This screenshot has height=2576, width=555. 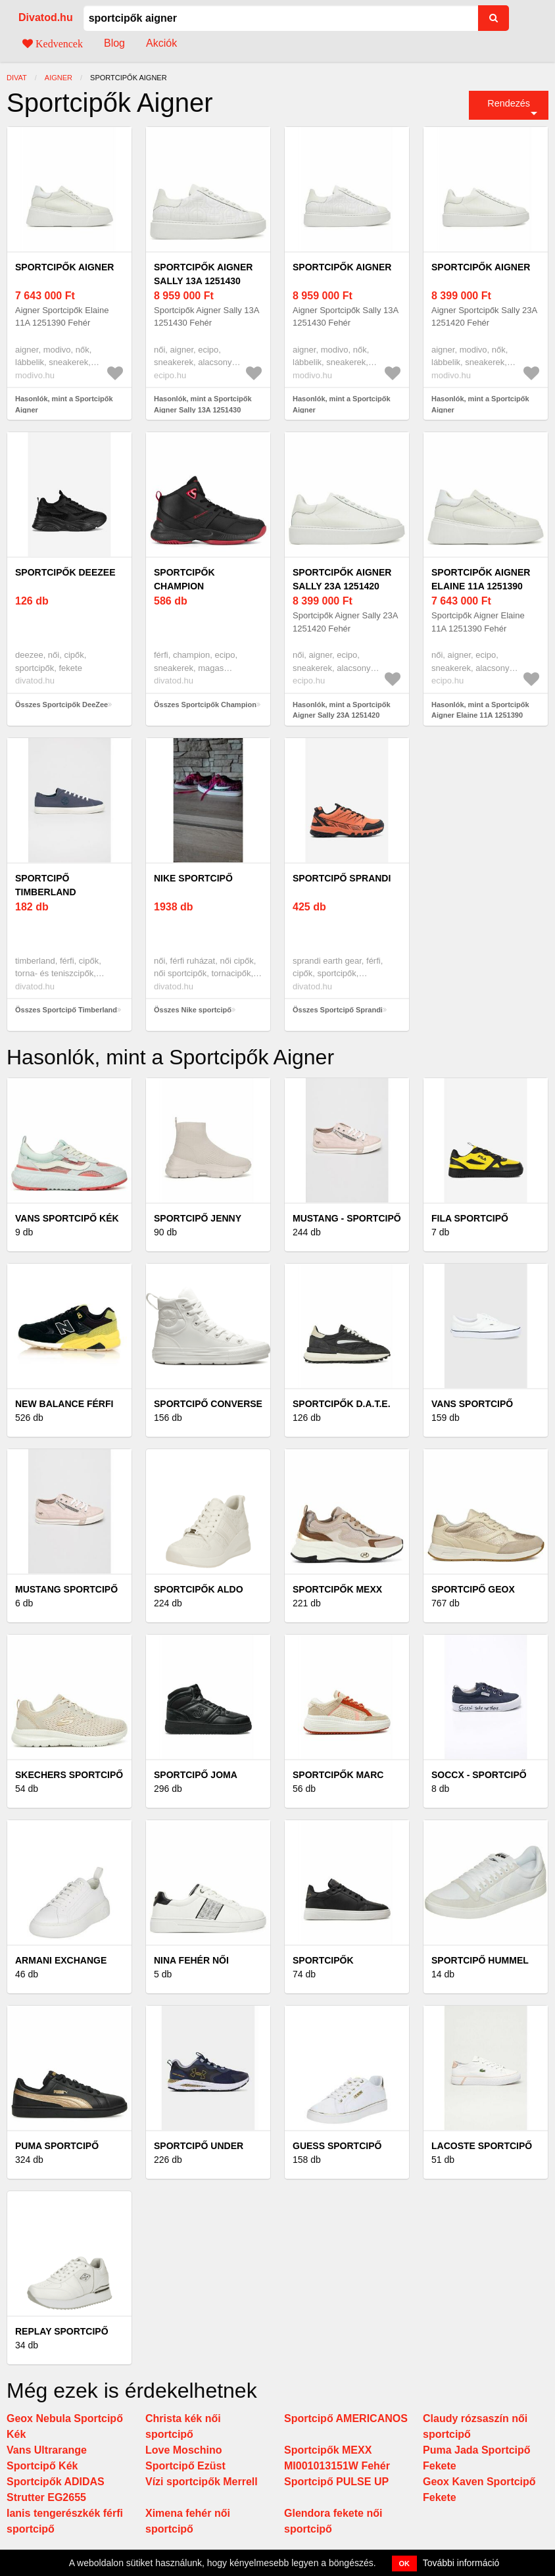 I want to click on Vans Sportcipő Kék, so click(x=67, y=1218).